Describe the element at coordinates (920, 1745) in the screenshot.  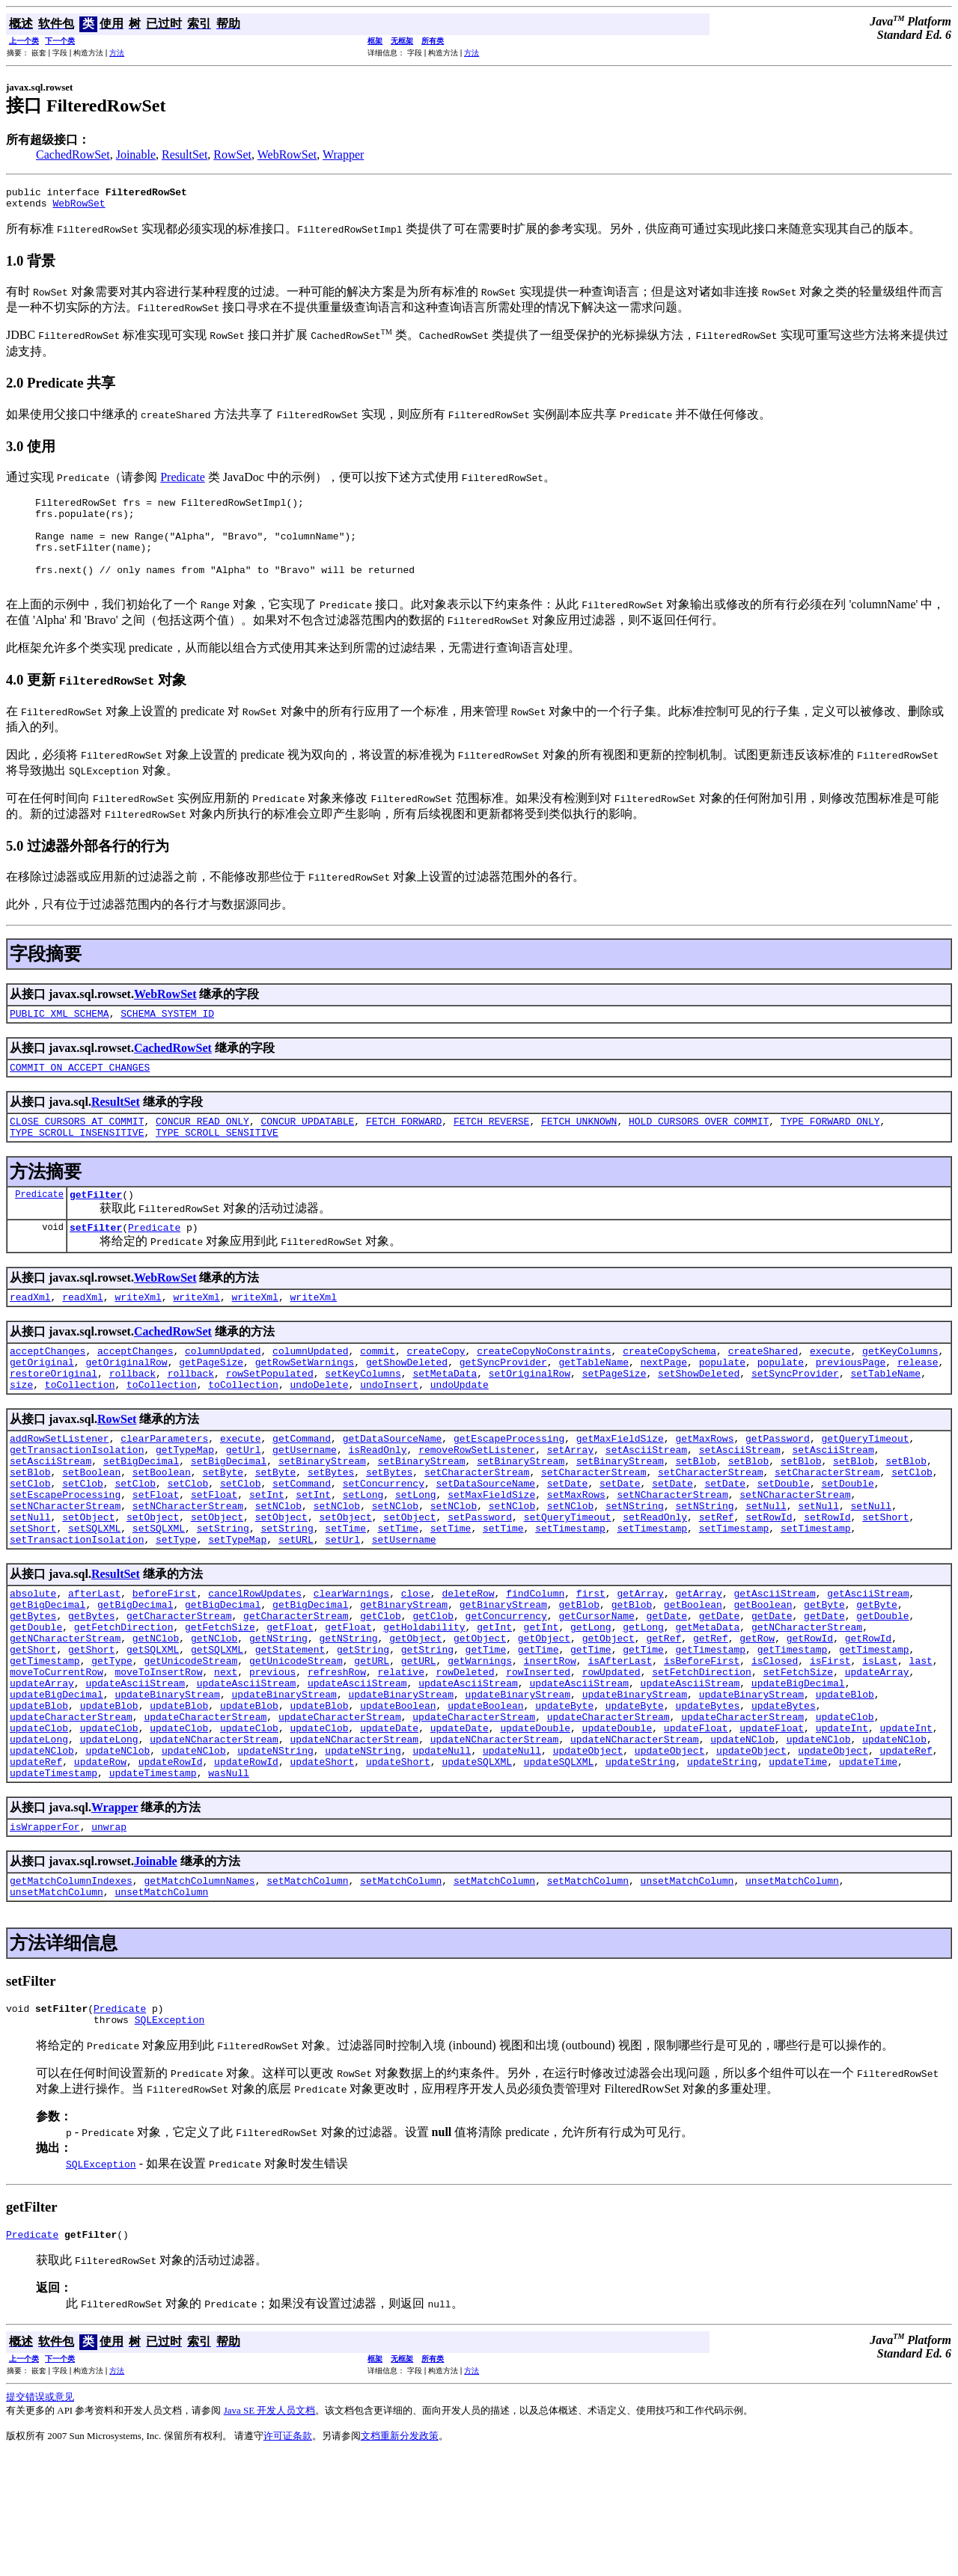
I see `last` at that location.